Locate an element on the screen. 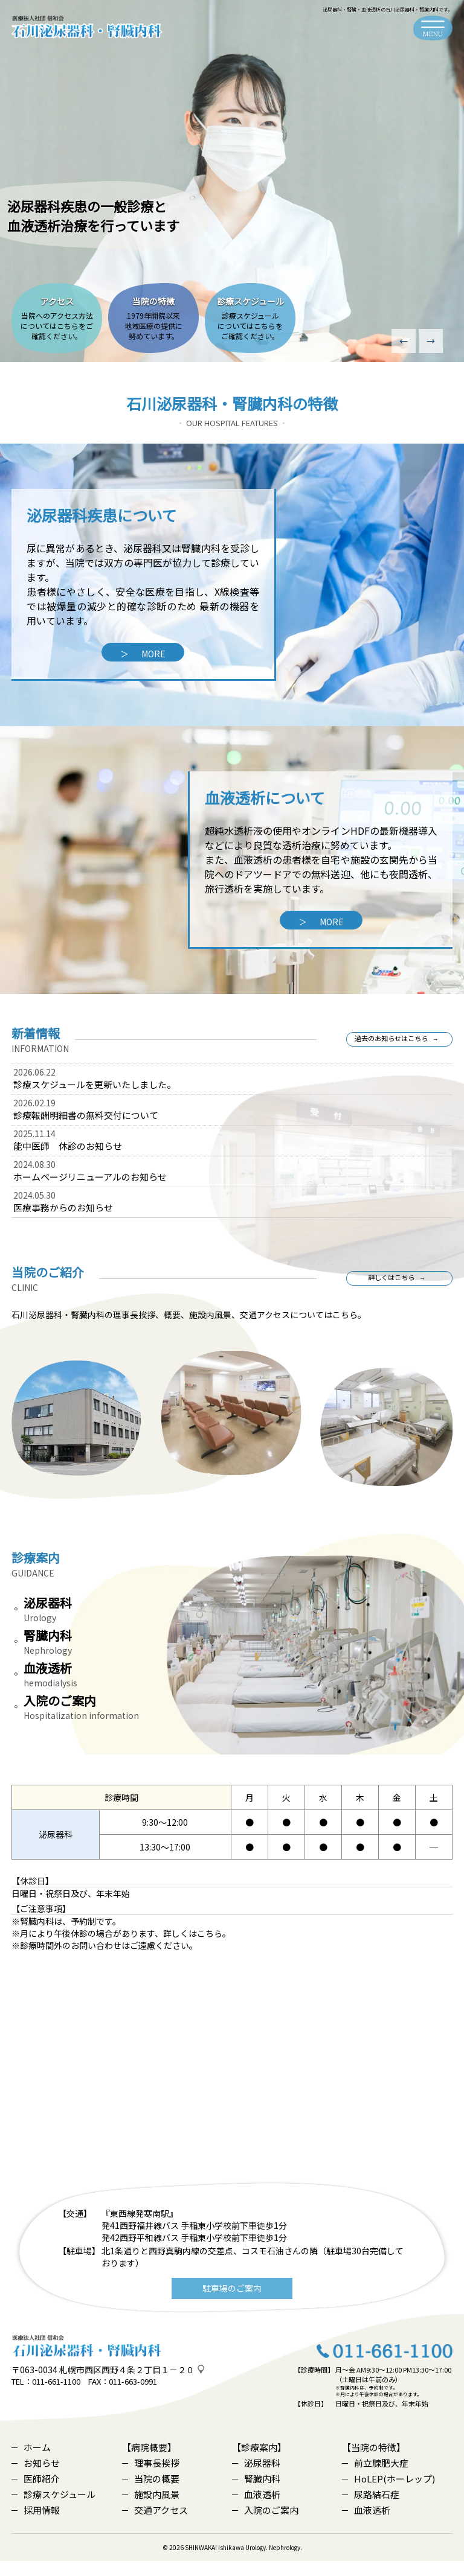  血液透析 is located at coordinates (256, 2509).